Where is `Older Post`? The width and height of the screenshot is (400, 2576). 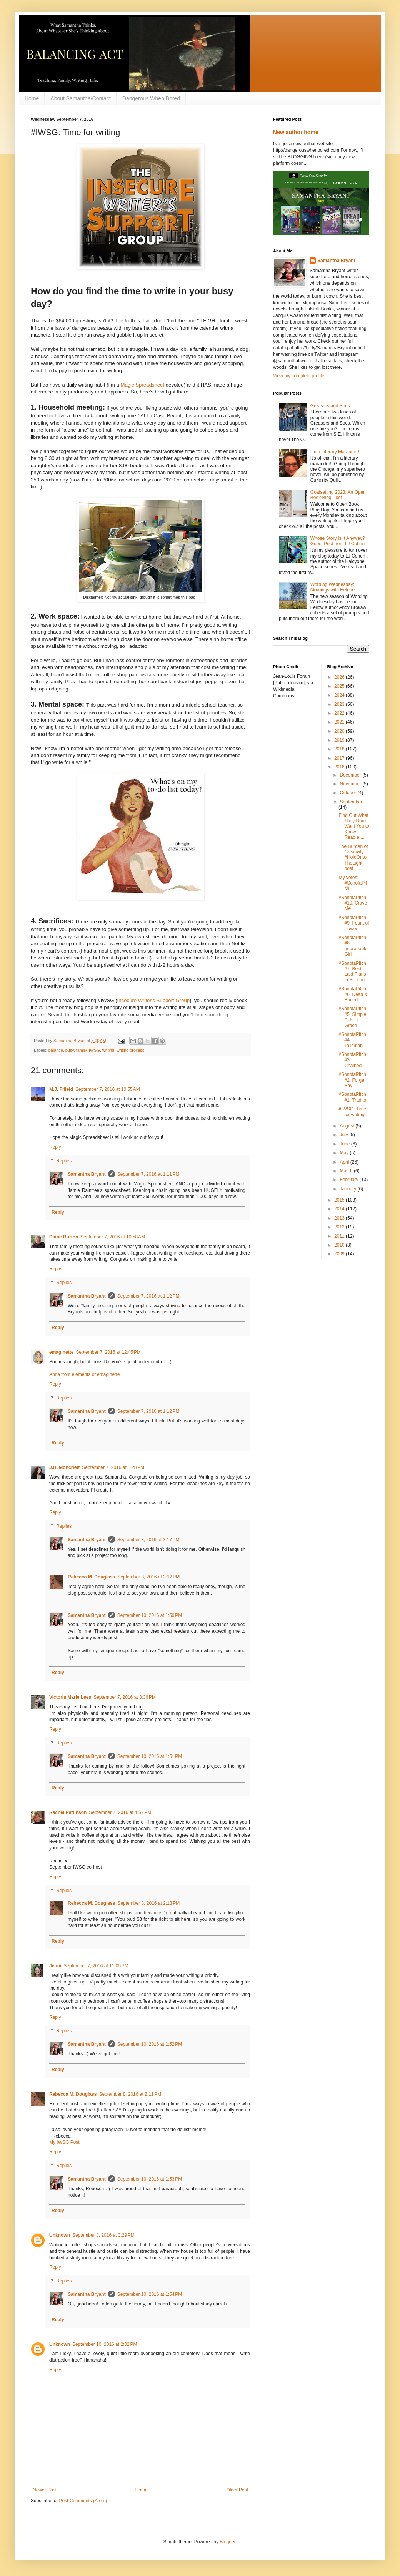 Older Post is located at coordinates (237, 2490).